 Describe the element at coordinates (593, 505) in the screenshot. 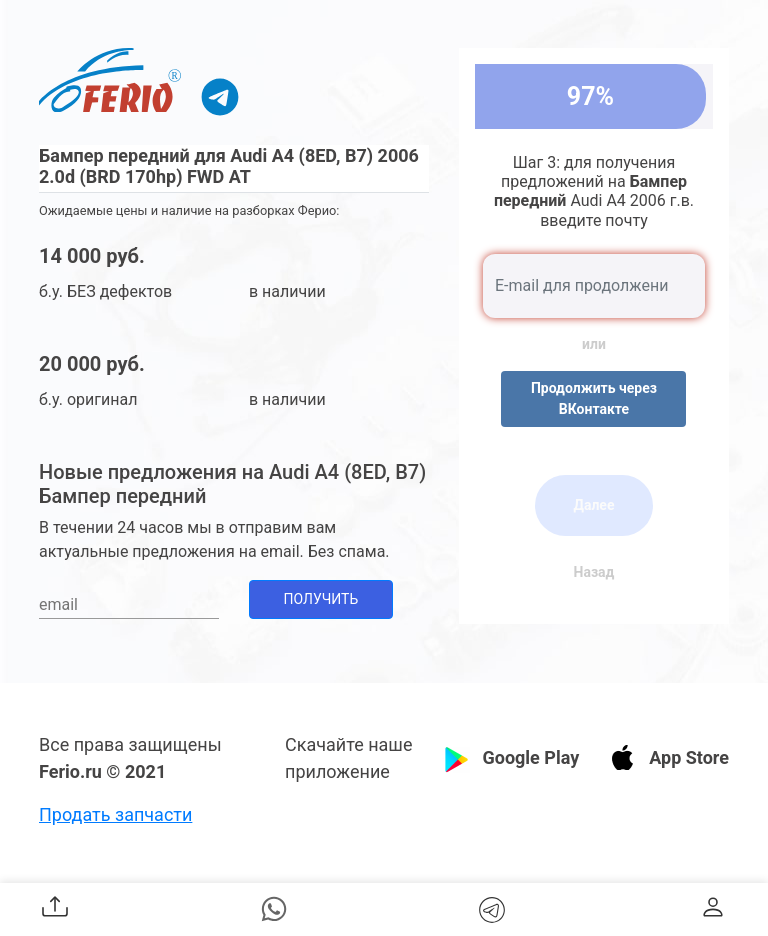

I see `Далее` at that location.